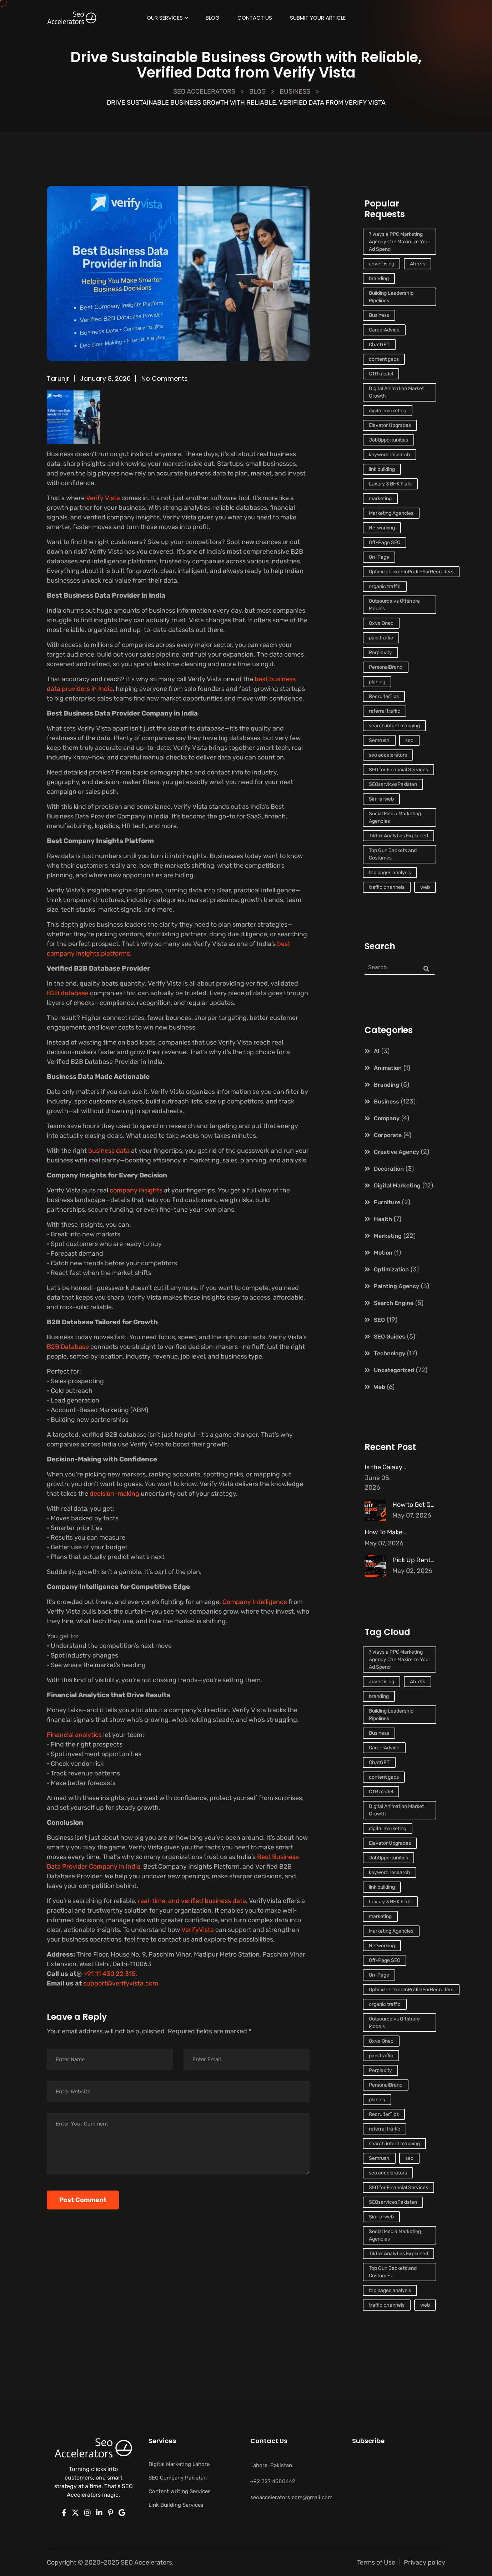 The image size is (492, 2576). What do you see at coordinates (389, 1353) in the screenshot?
I see `Technology` at bounding box center [389, 1353].